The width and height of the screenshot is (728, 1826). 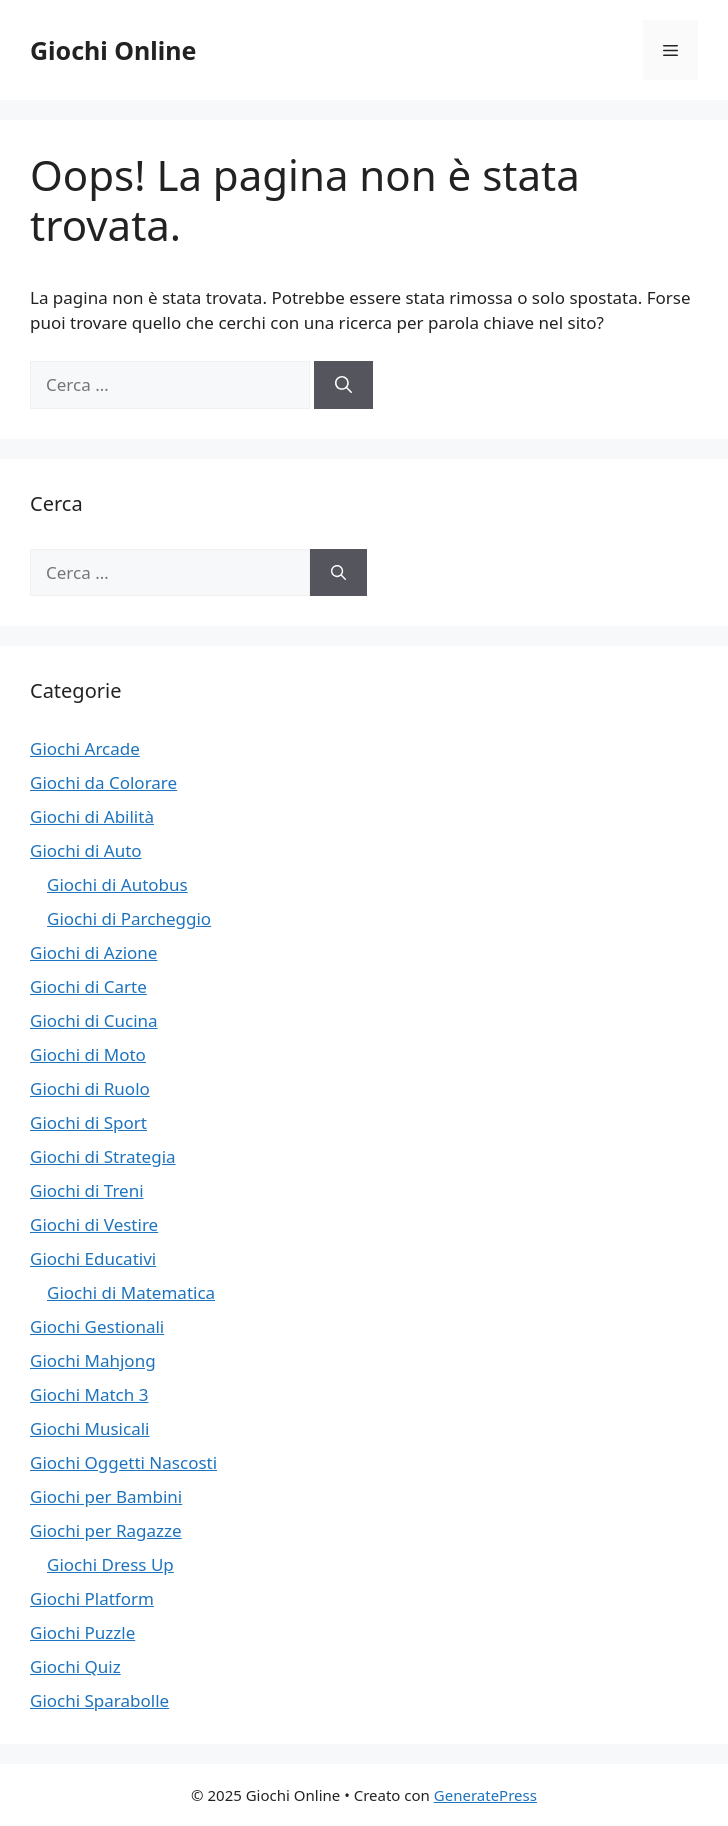 What do you see at coordinates (88, 1054) in the screenshot?
I see `Giochi di Moto` at bounding box center [88, 1054].